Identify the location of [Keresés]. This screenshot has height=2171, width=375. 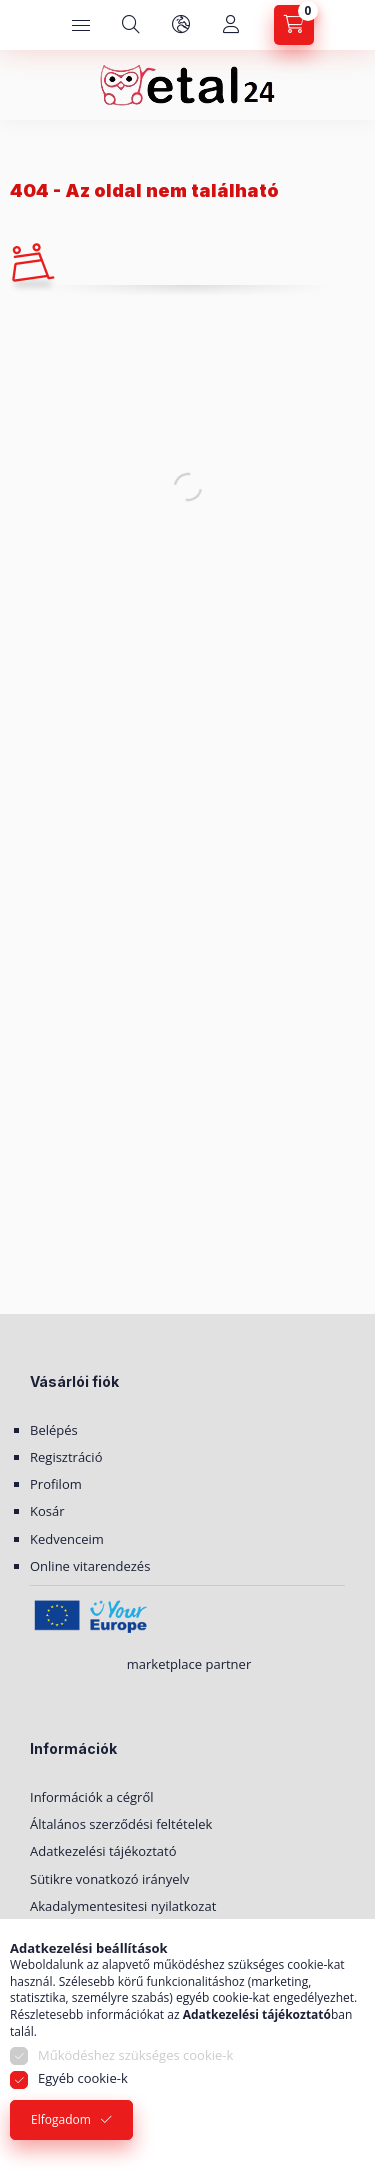
(131, 25).